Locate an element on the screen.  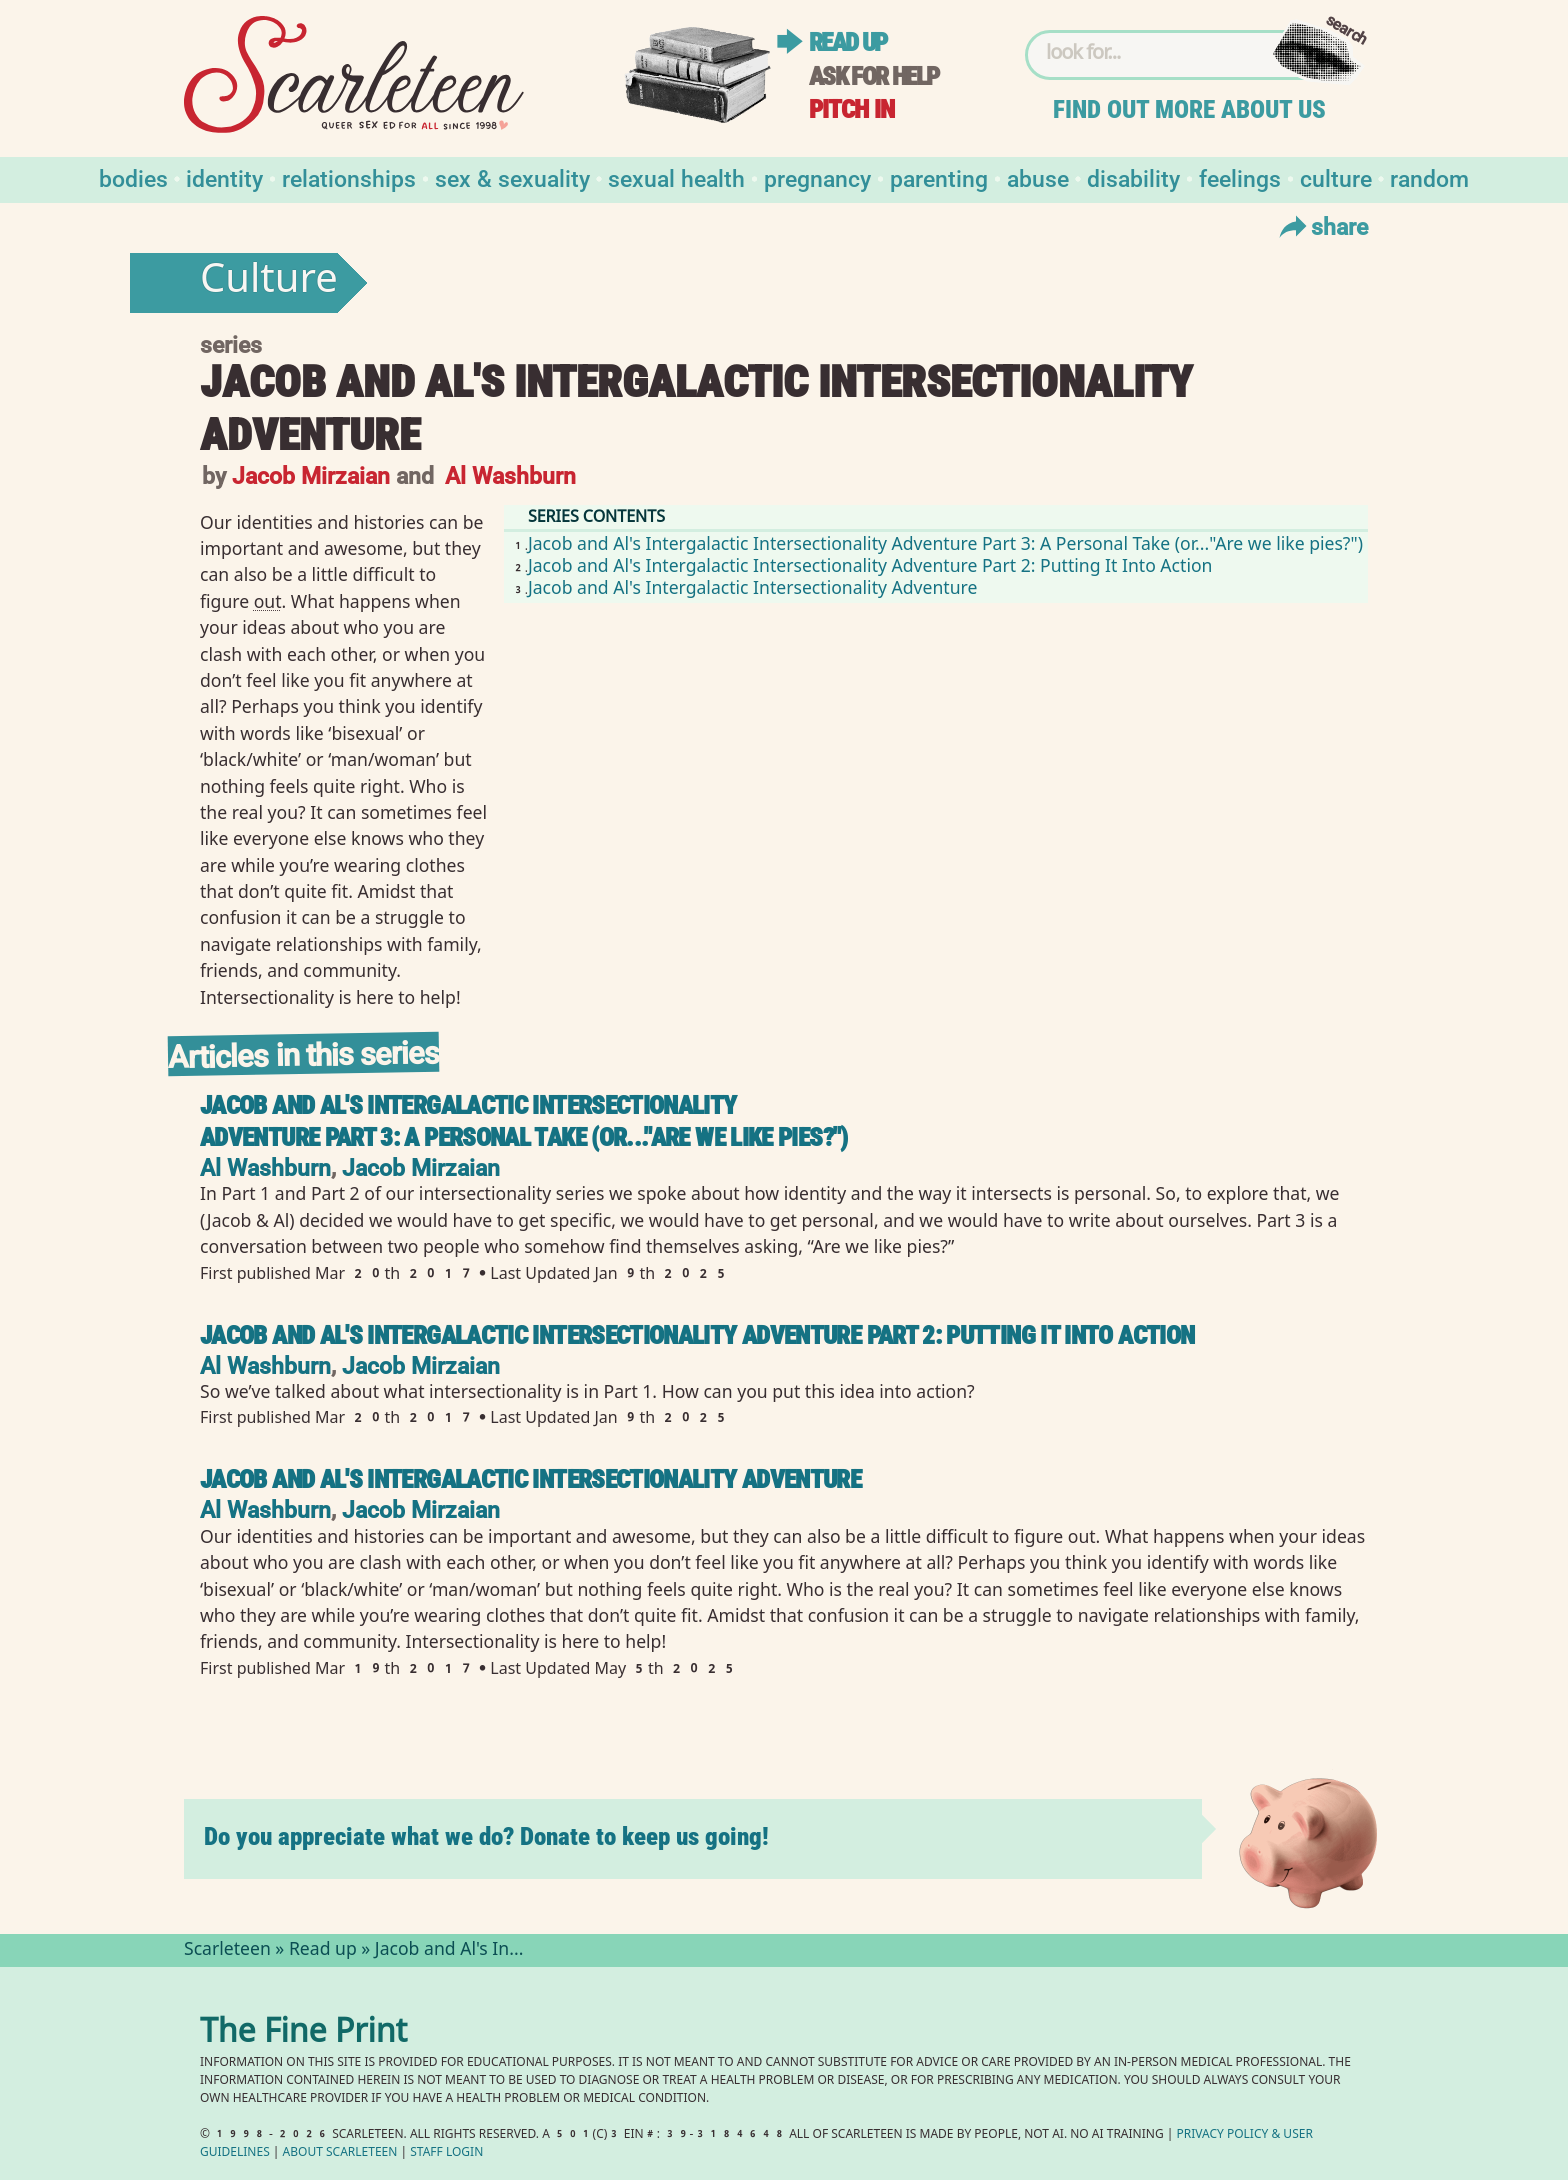
Al Washburn is located at coordinates (510, 474).